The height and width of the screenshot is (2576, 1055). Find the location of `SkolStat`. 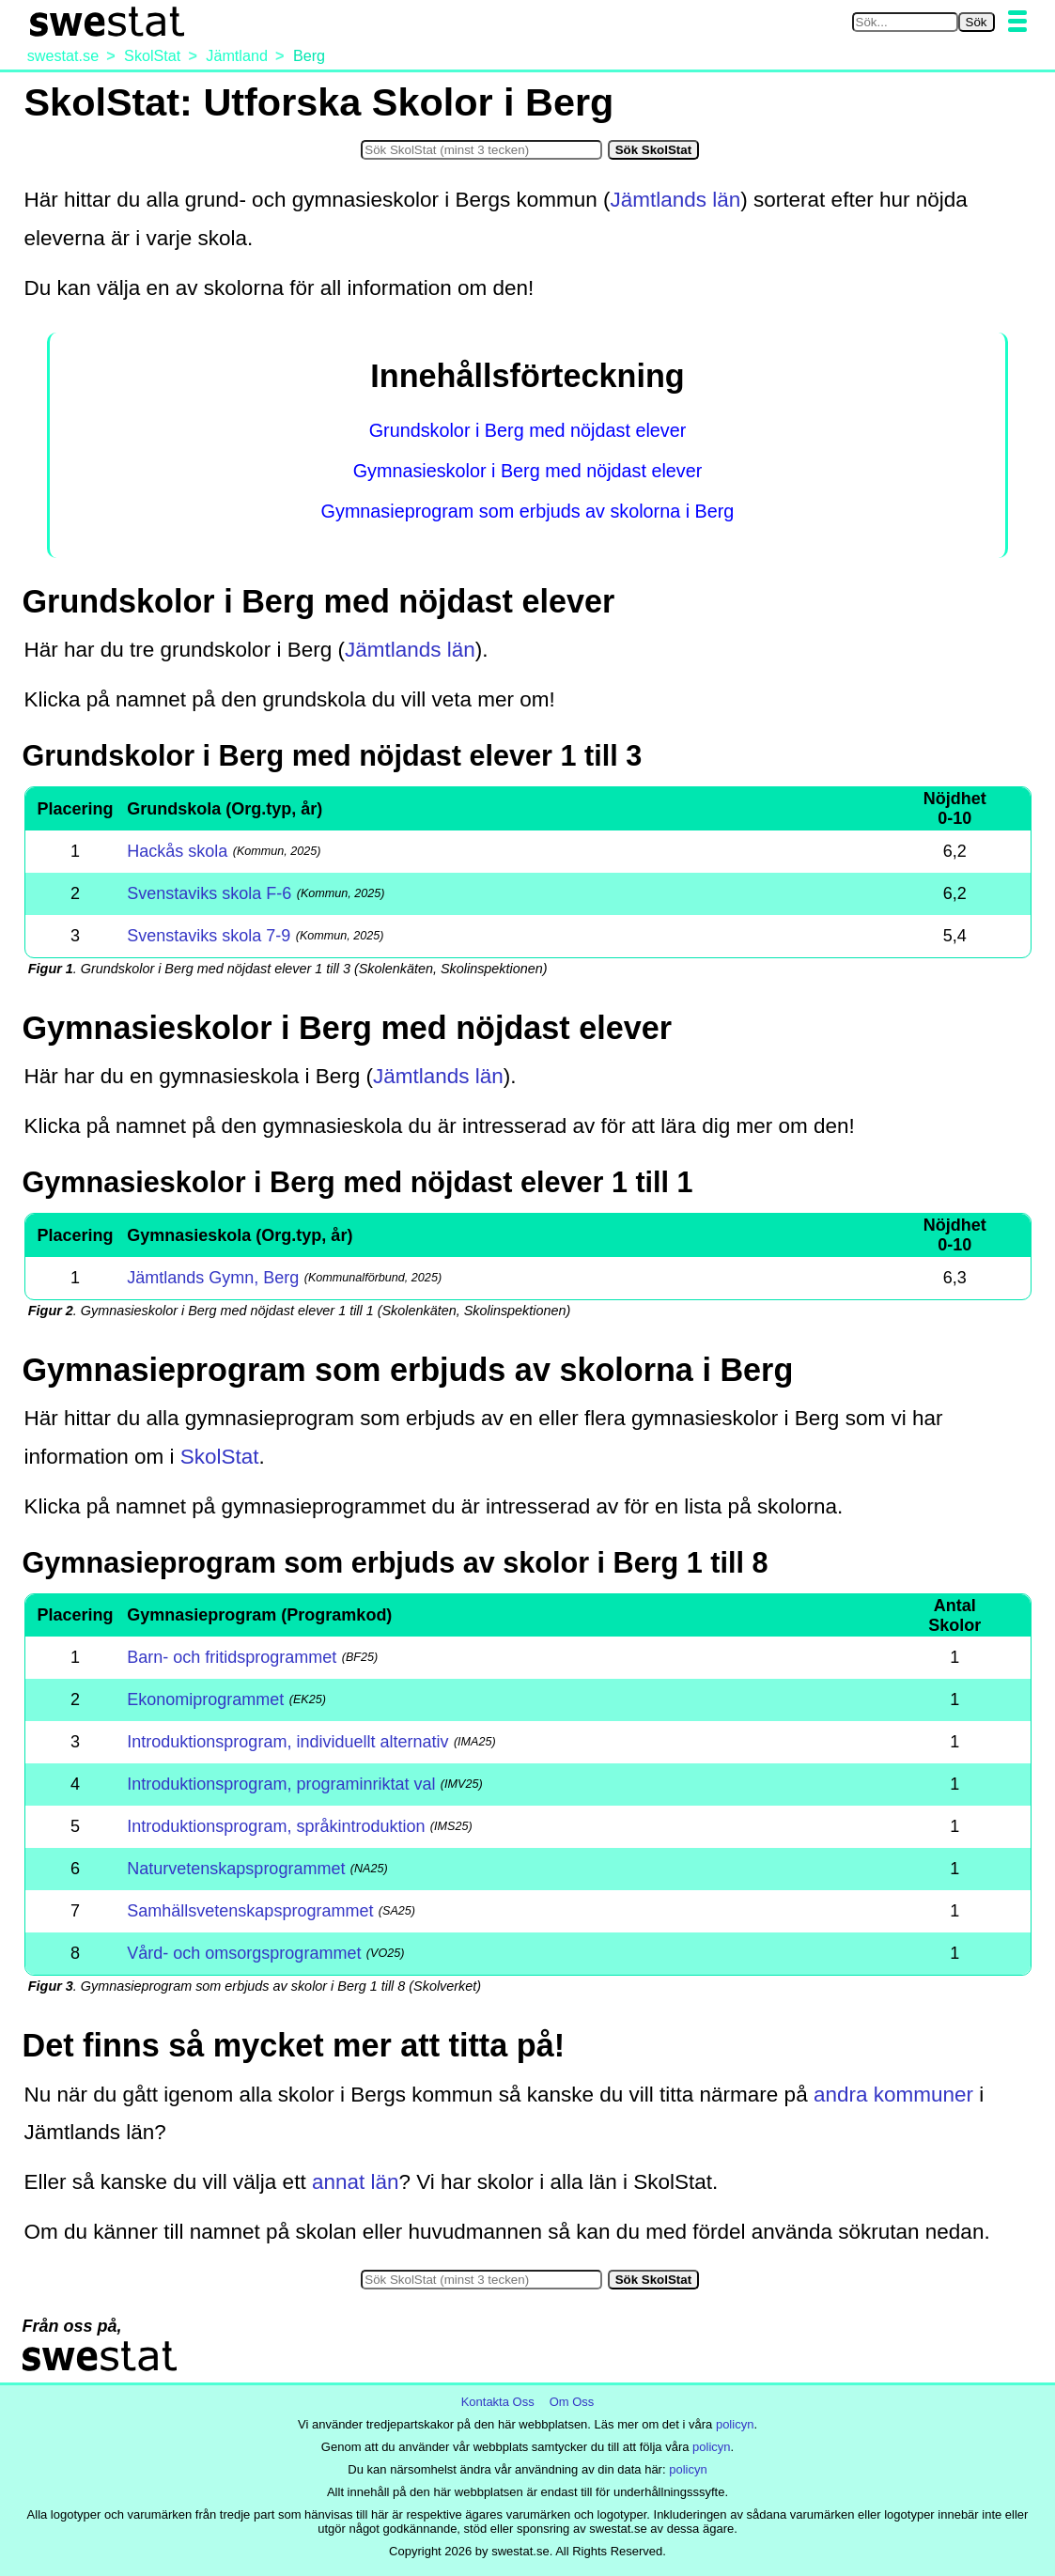

SkolStat is located at coordinates (219, 1456).